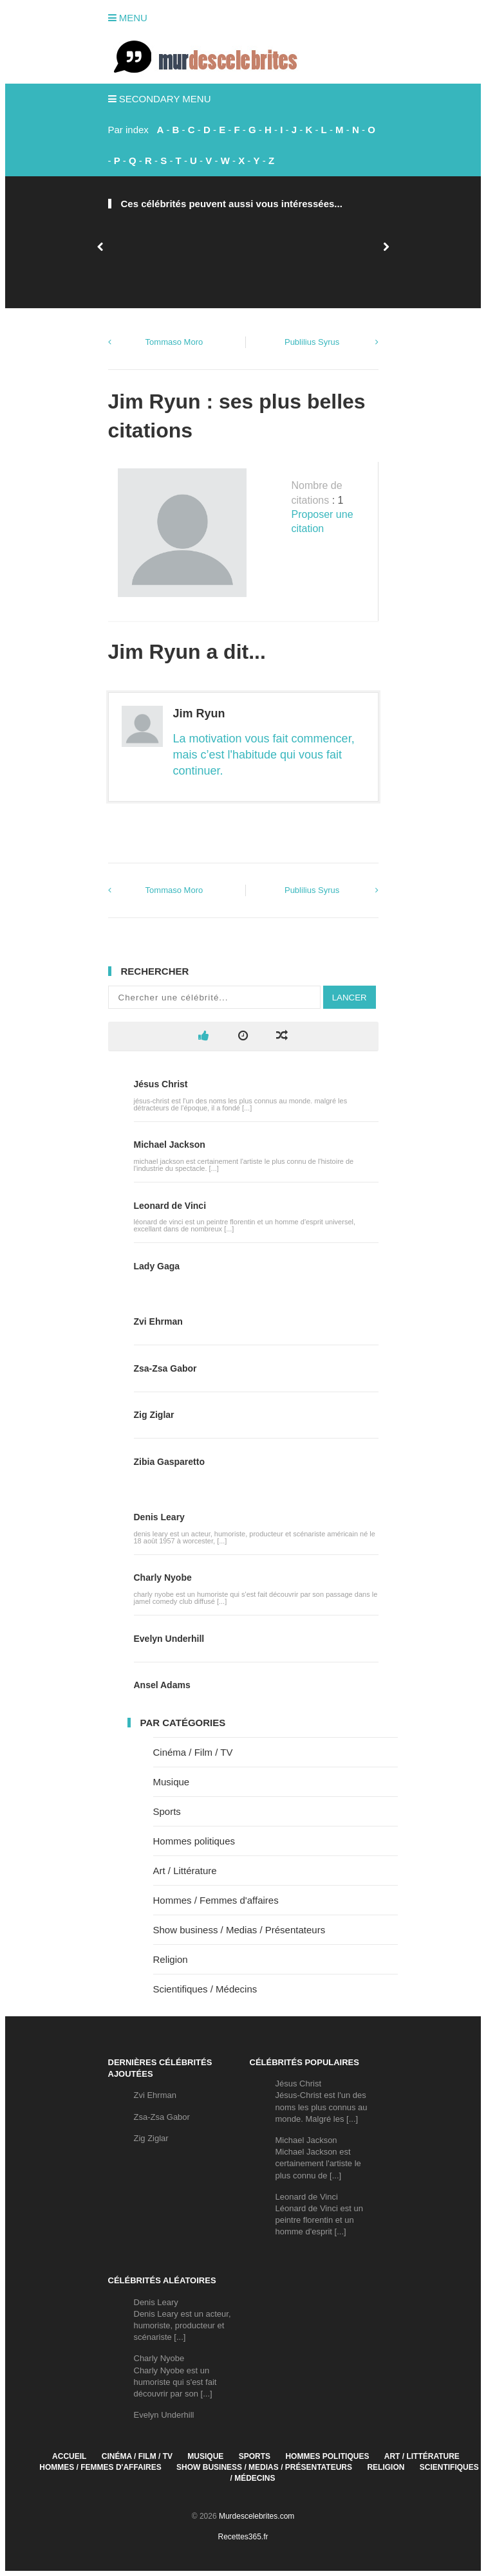 The image size is (486, 2576). I want to click on Zsa-Zsa Gabor, so click(165, 1368).